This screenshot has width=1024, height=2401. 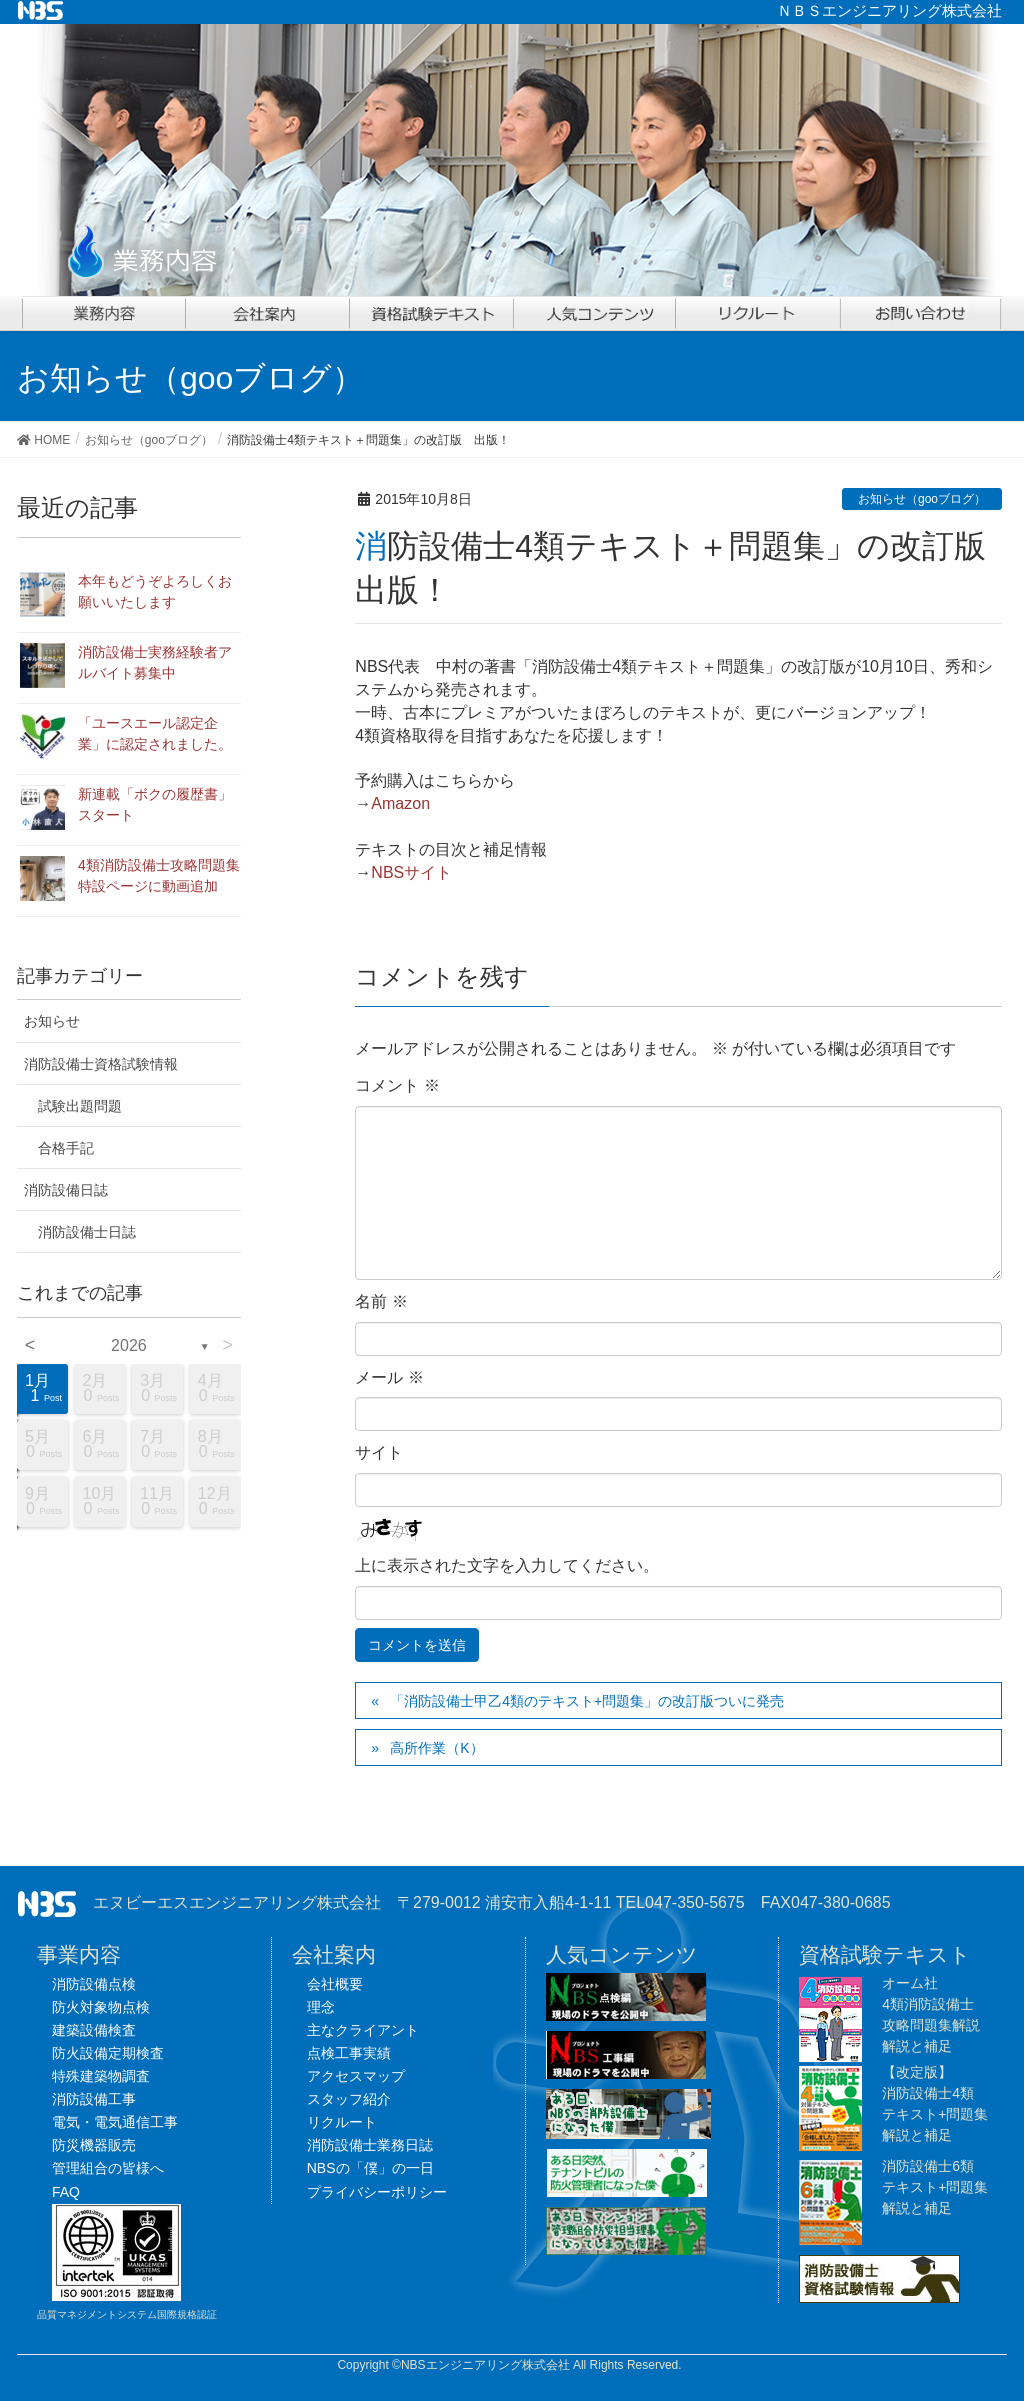 I want to click on 防火対象物点検, so click(x=101, y=2007).